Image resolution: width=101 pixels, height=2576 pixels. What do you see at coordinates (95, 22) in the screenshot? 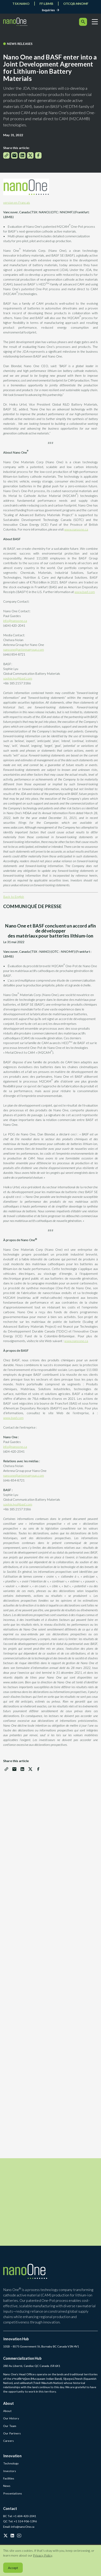
I see `[Menu]` at bounding box center [95, 22].